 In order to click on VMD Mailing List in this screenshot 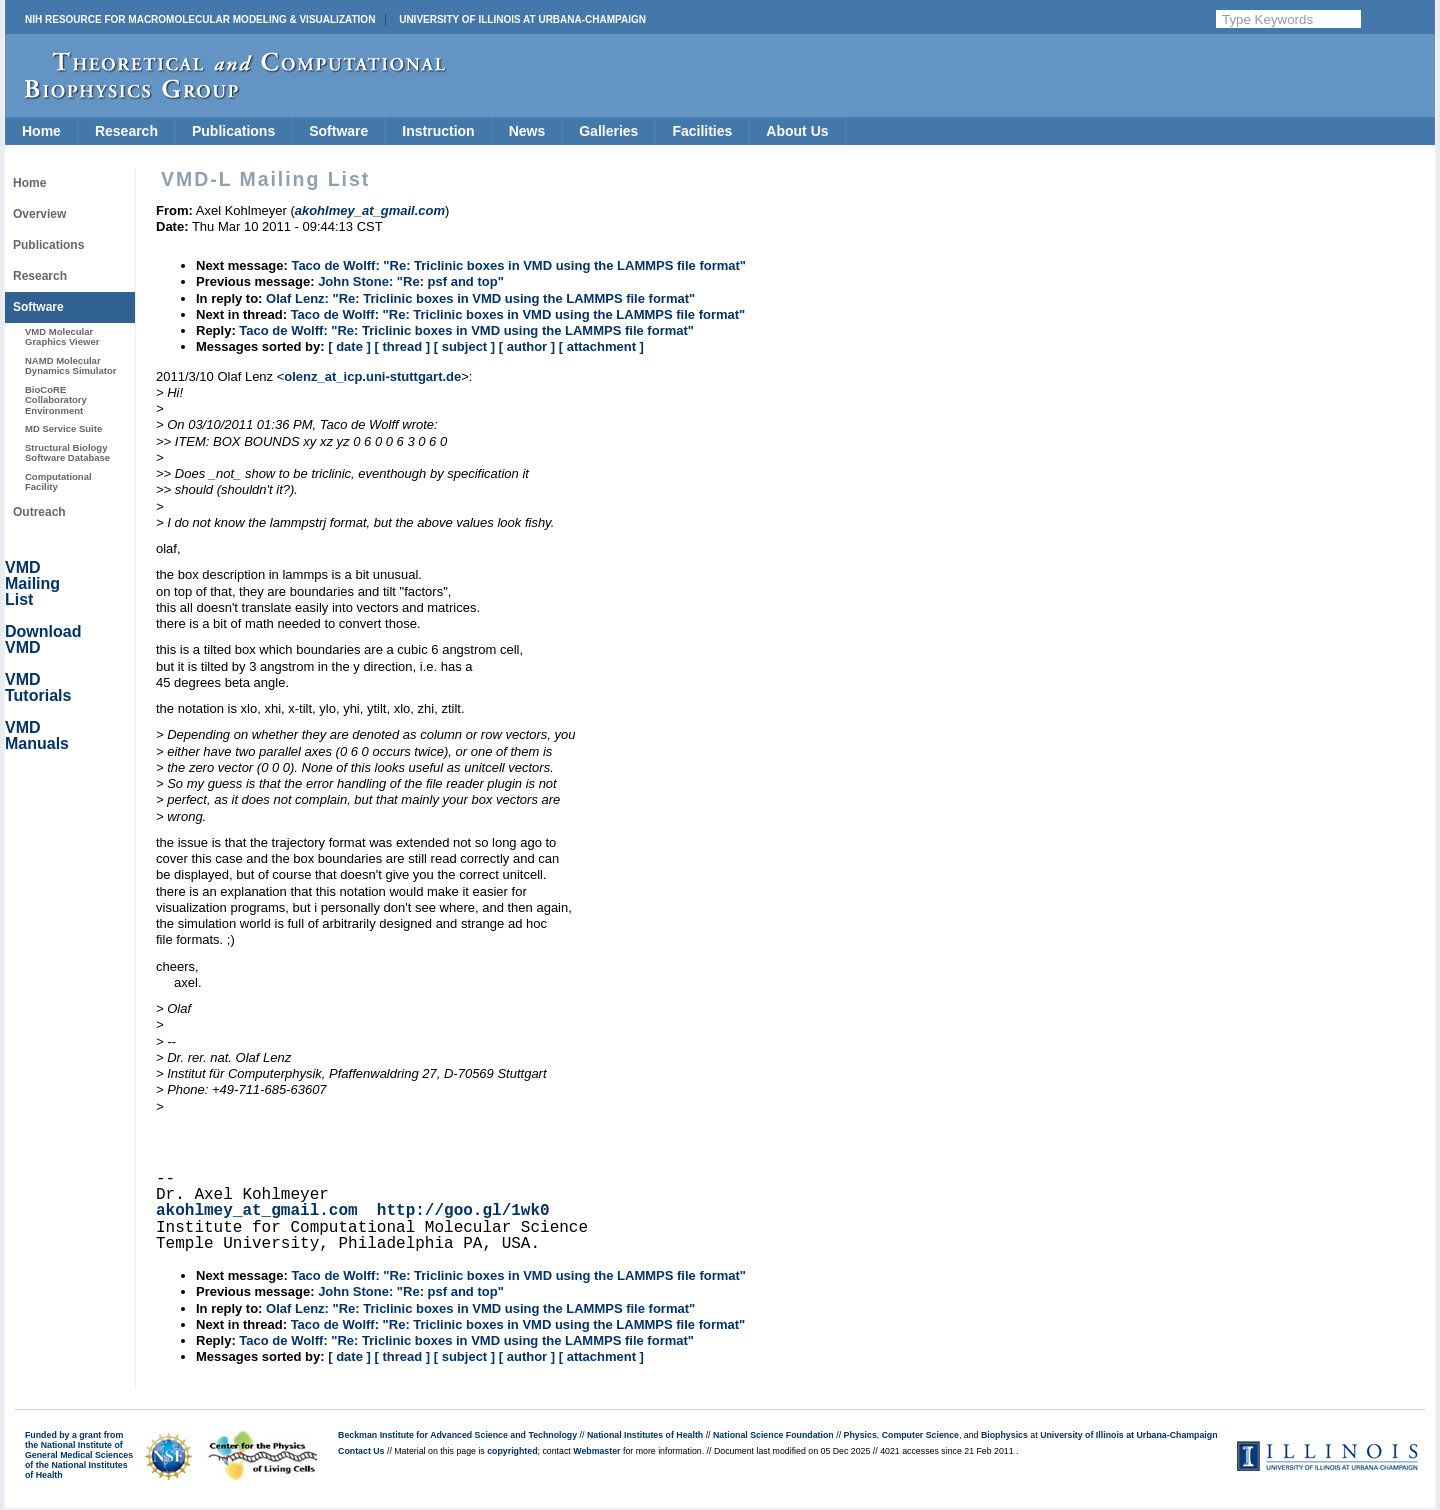, I will do `click(32, 583)`.